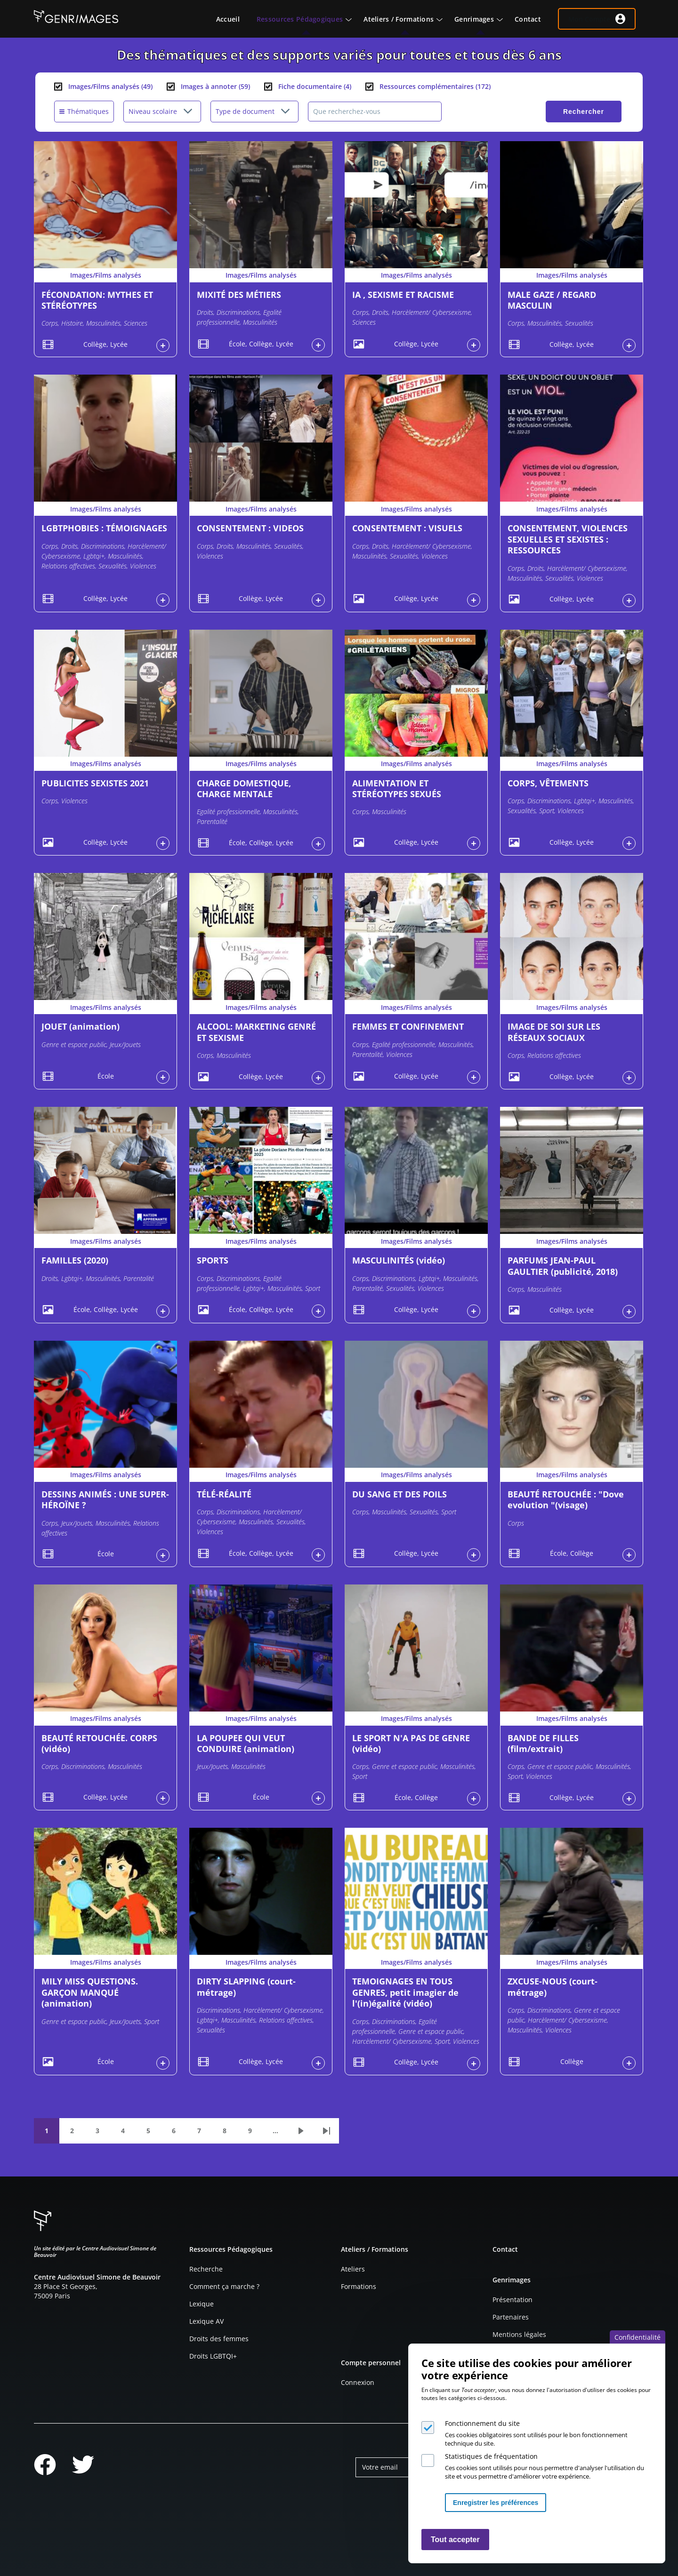 The height and width of the screenshot is (2576, 678). What do you see at coordinates (206, 2321) in the screenshot?
I see `Lexique AV` at bounding box center [206, 2321].